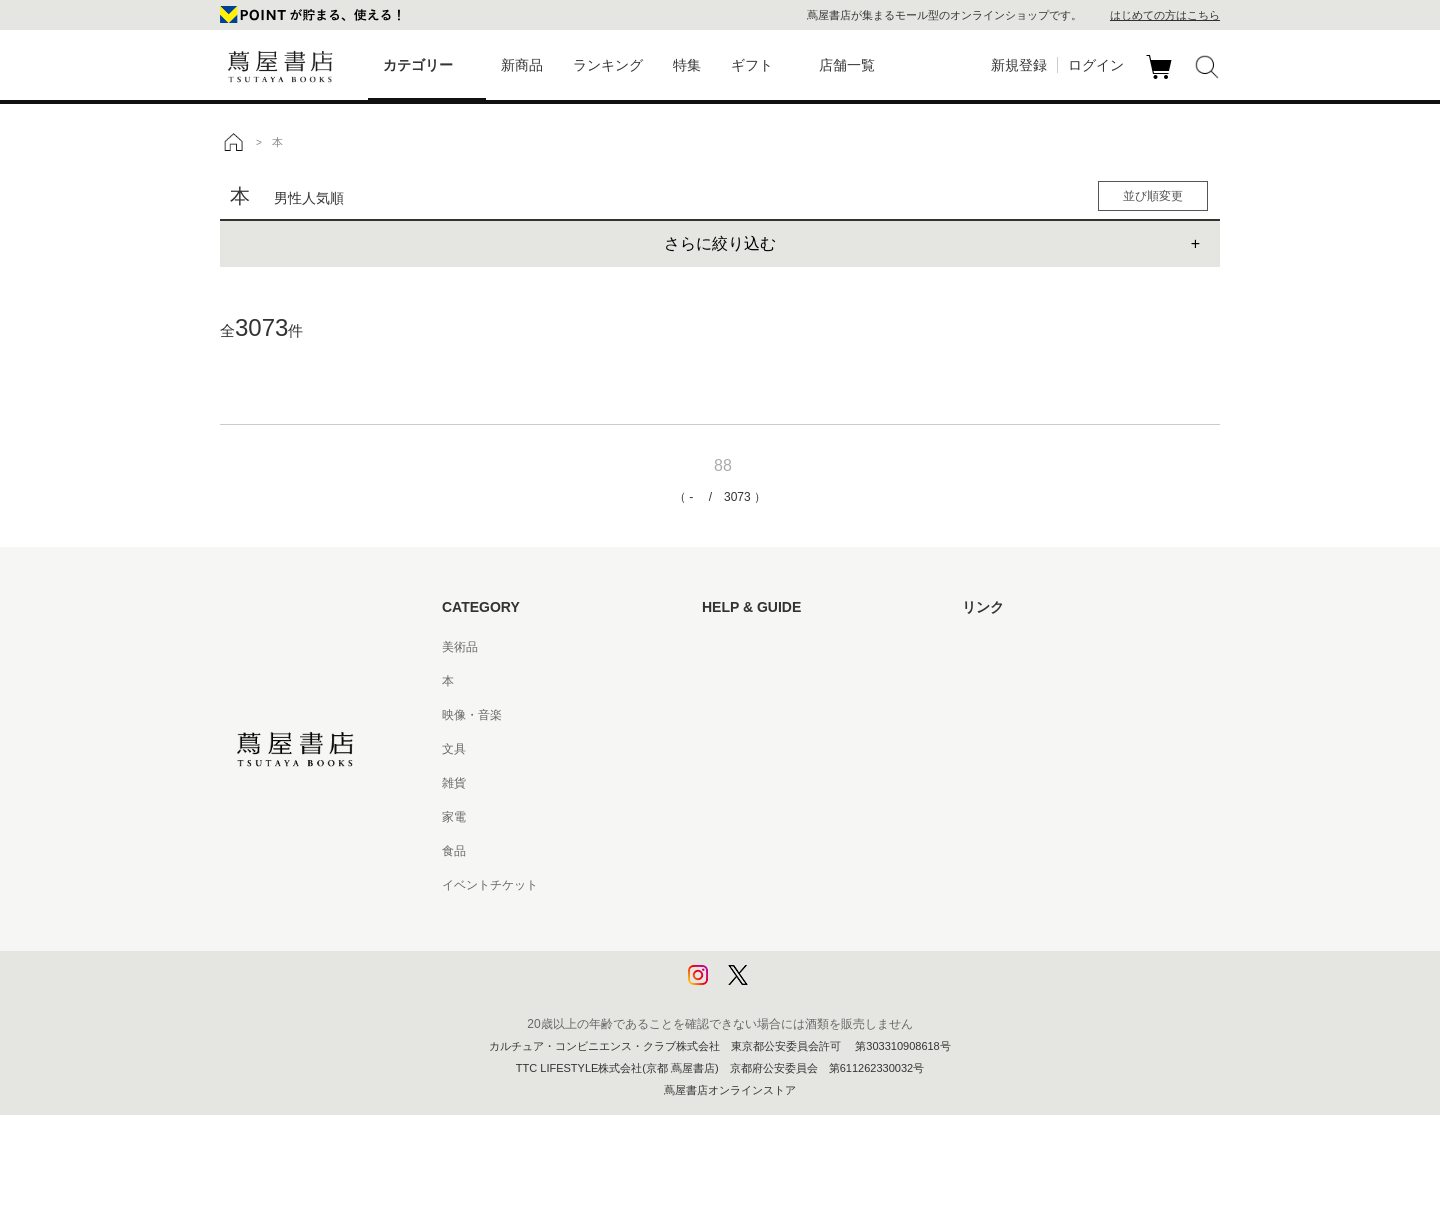 The height and width of the screenshot is (1217, 1440). I want to click on サービス利用規約 - 京都 蔦屋書店, so click(793, 783).